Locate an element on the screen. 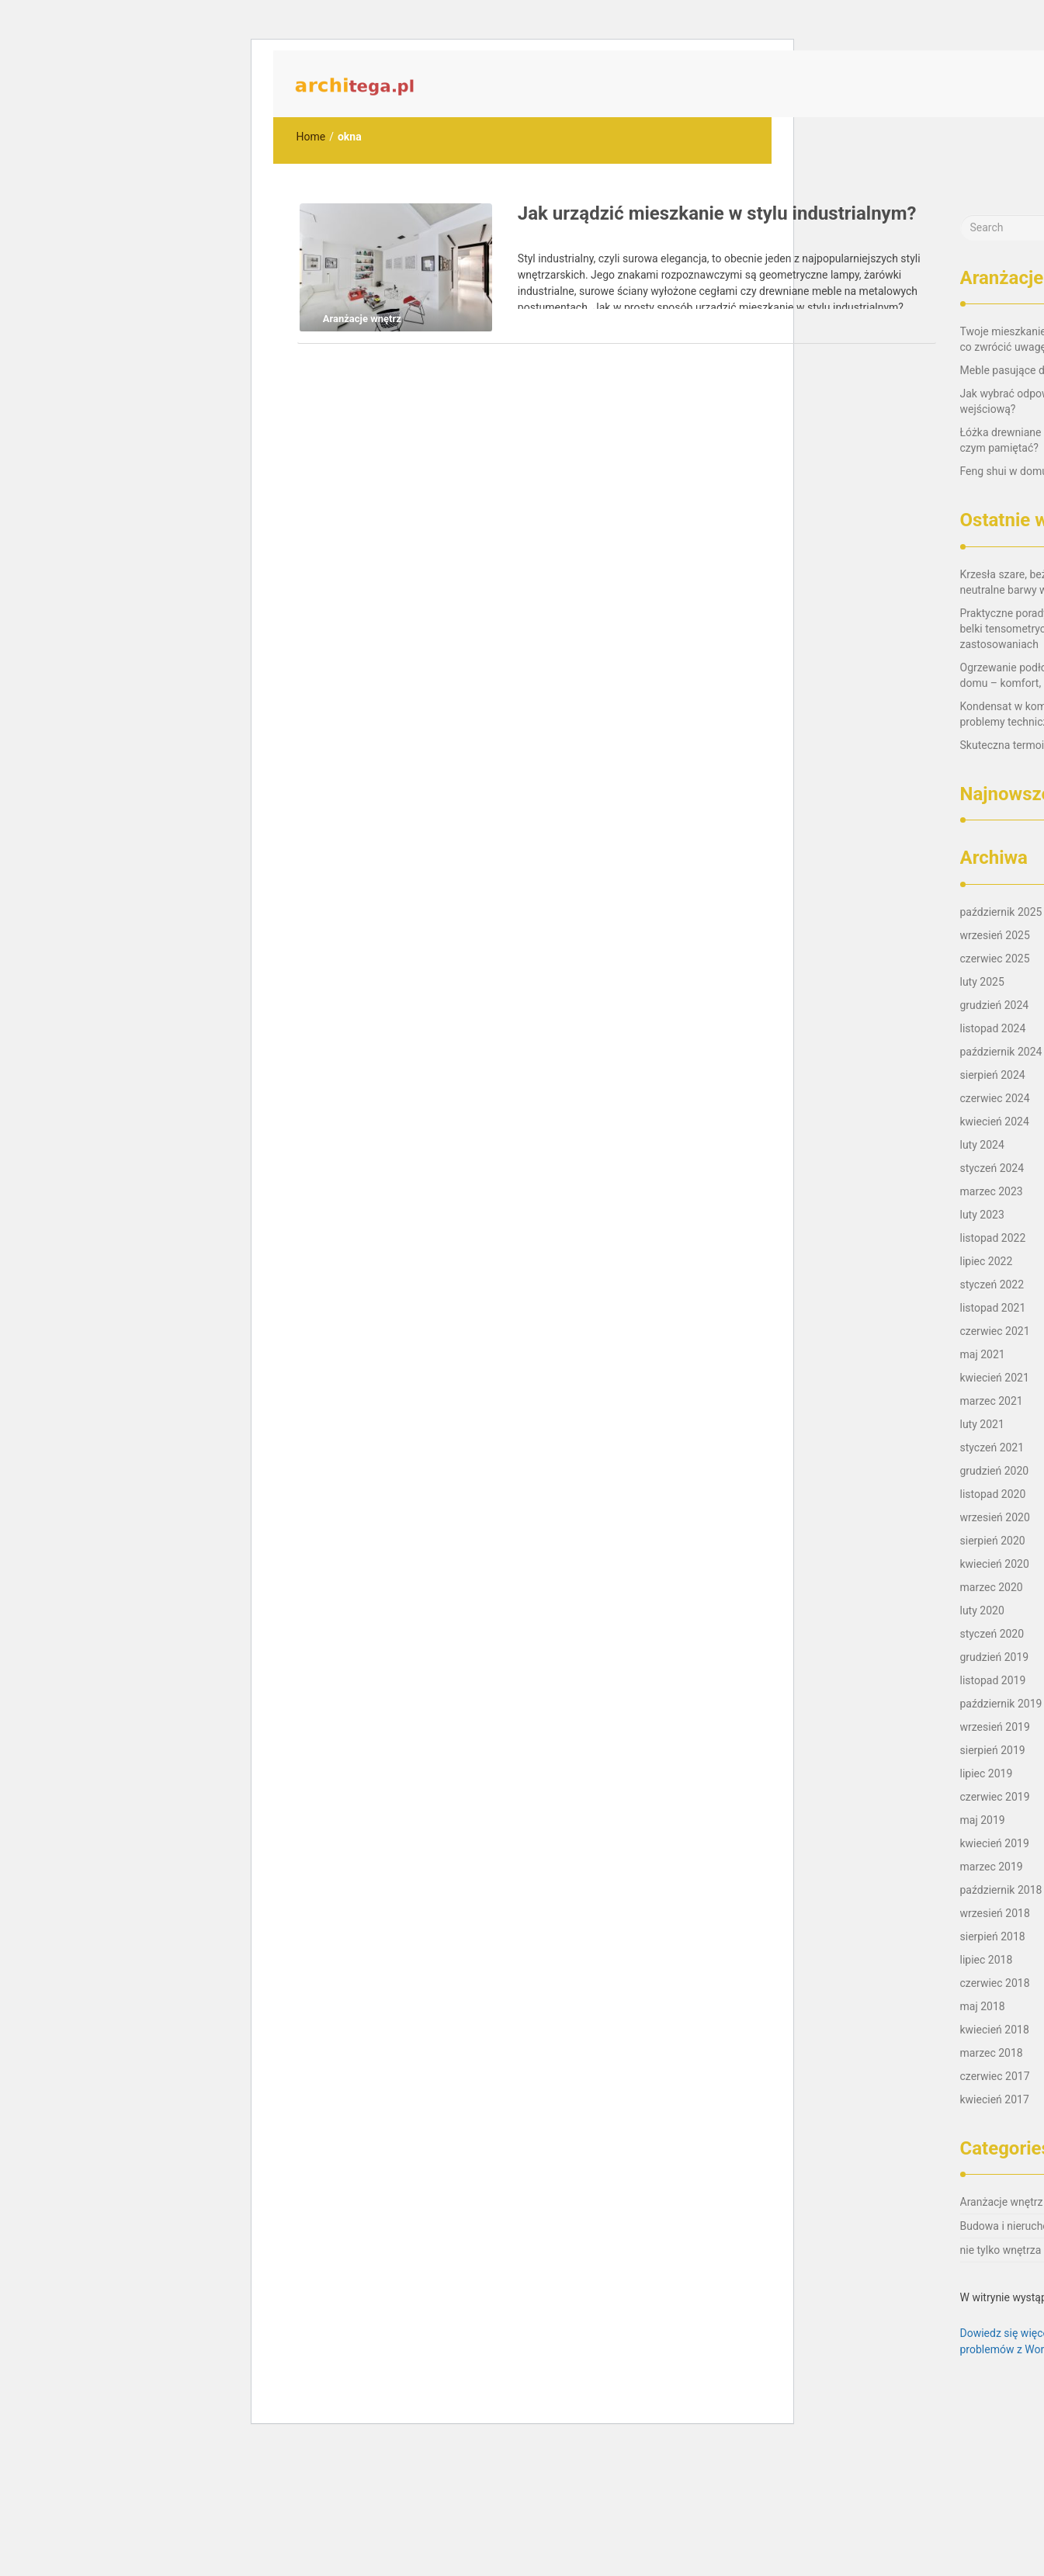  grudzień 2019 is located at coordinates (994, 1657).